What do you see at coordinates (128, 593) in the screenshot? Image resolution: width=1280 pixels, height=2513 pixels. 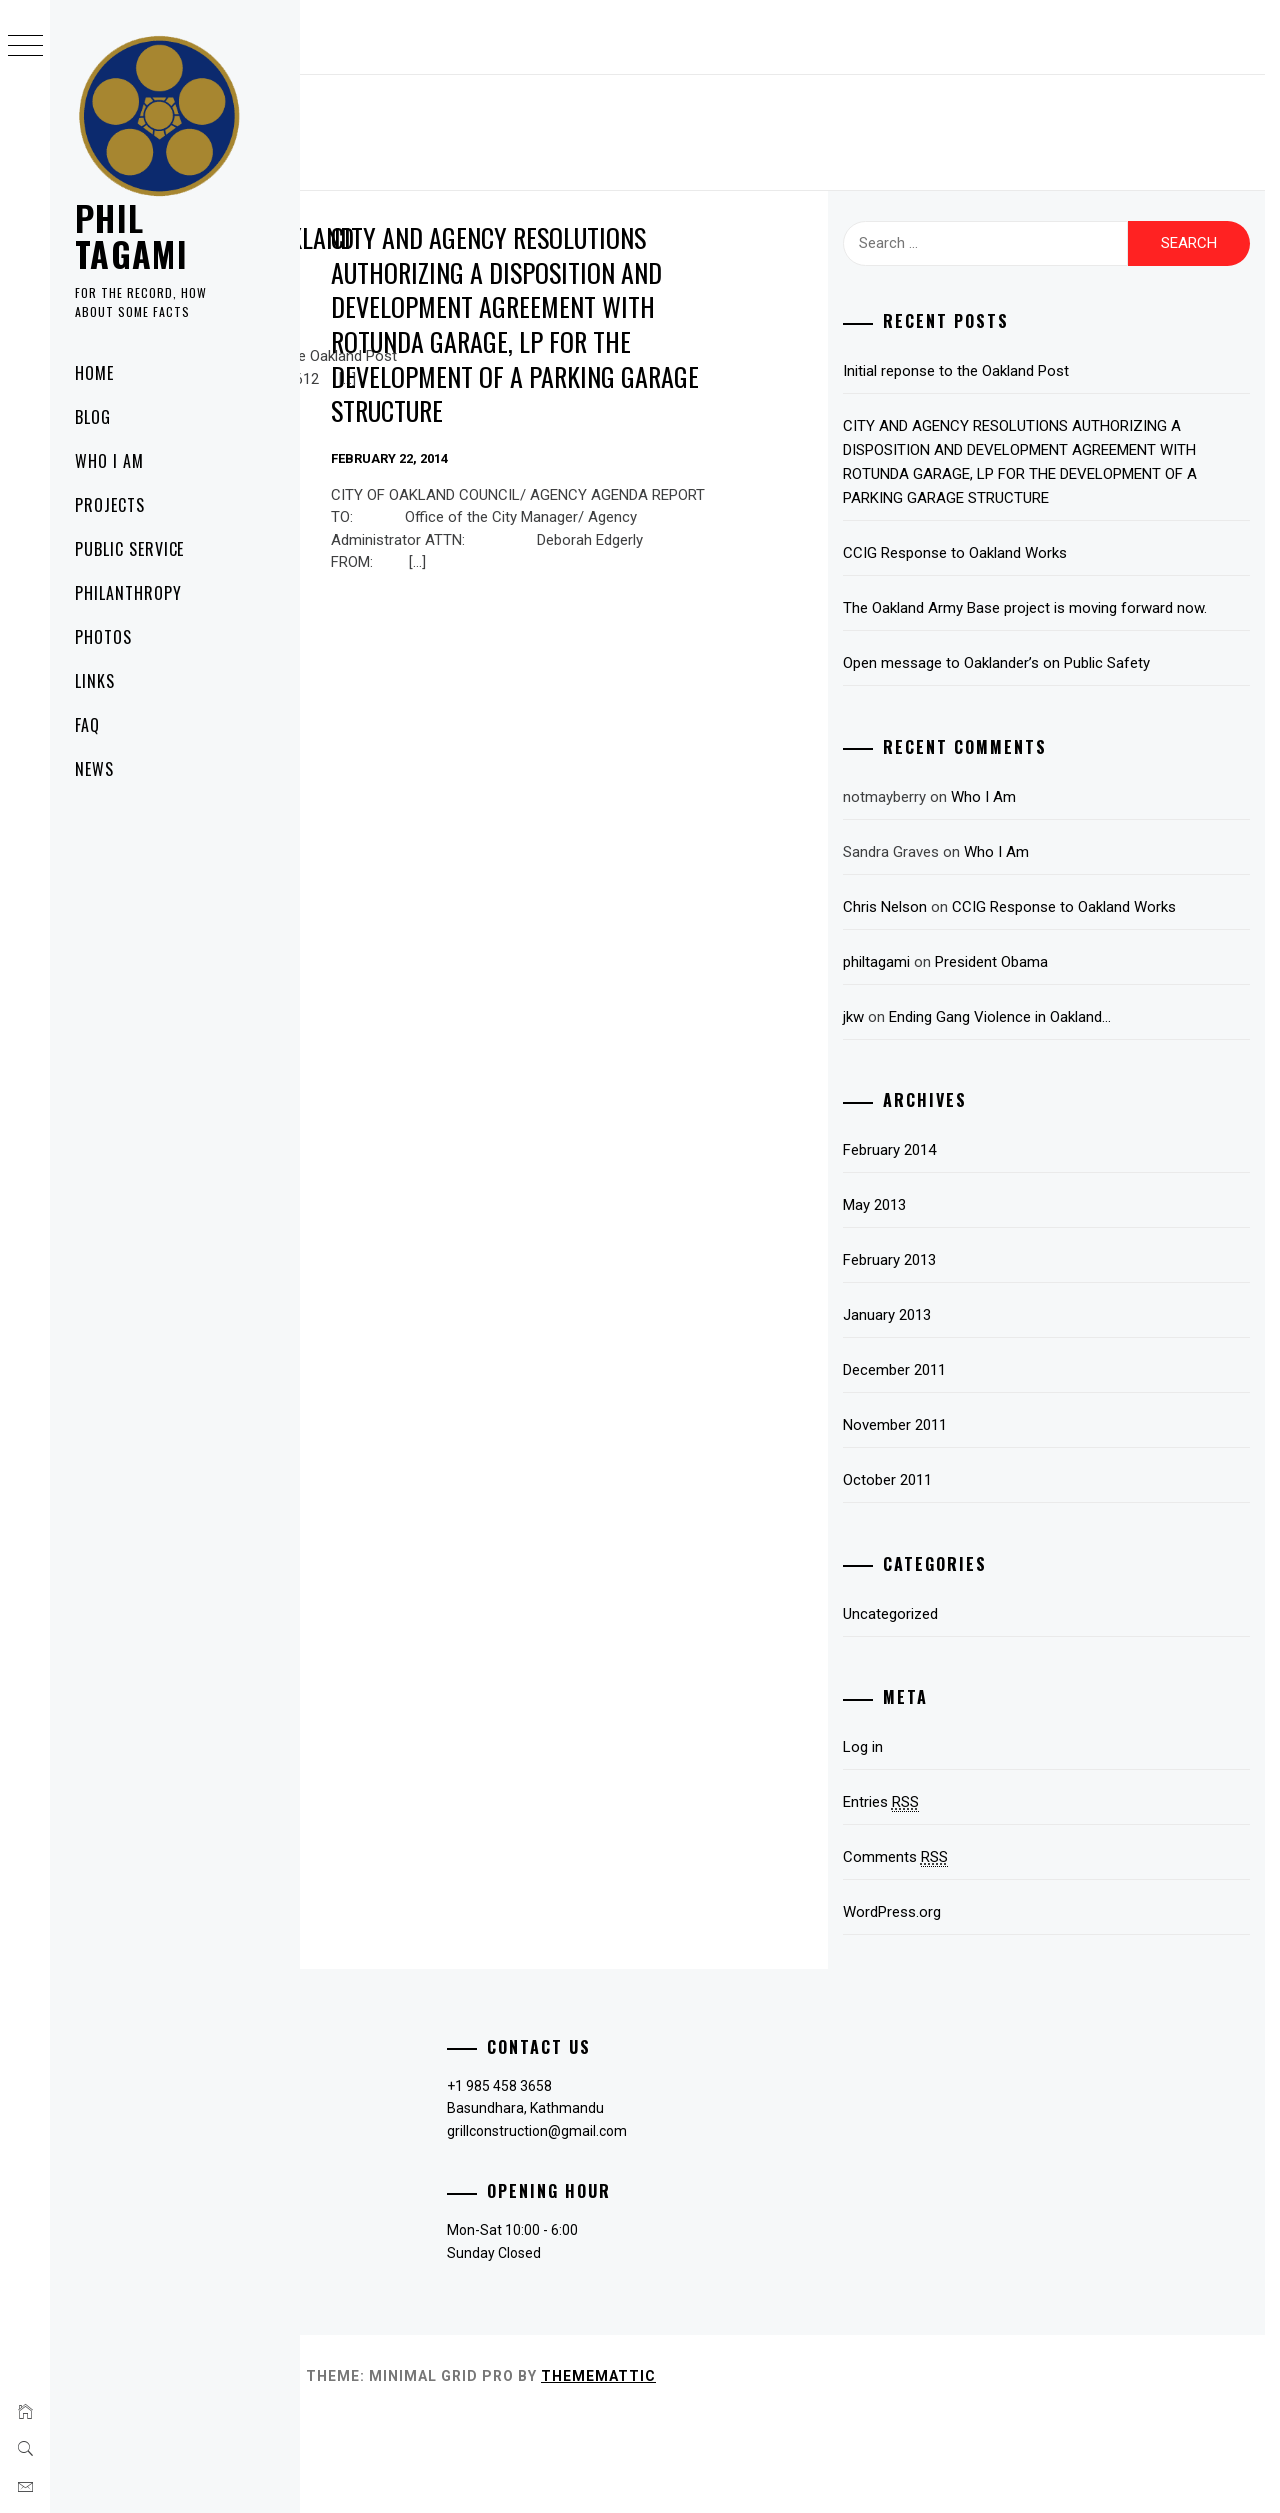 I see `Philanthropy` at bounding box center [128, 593].